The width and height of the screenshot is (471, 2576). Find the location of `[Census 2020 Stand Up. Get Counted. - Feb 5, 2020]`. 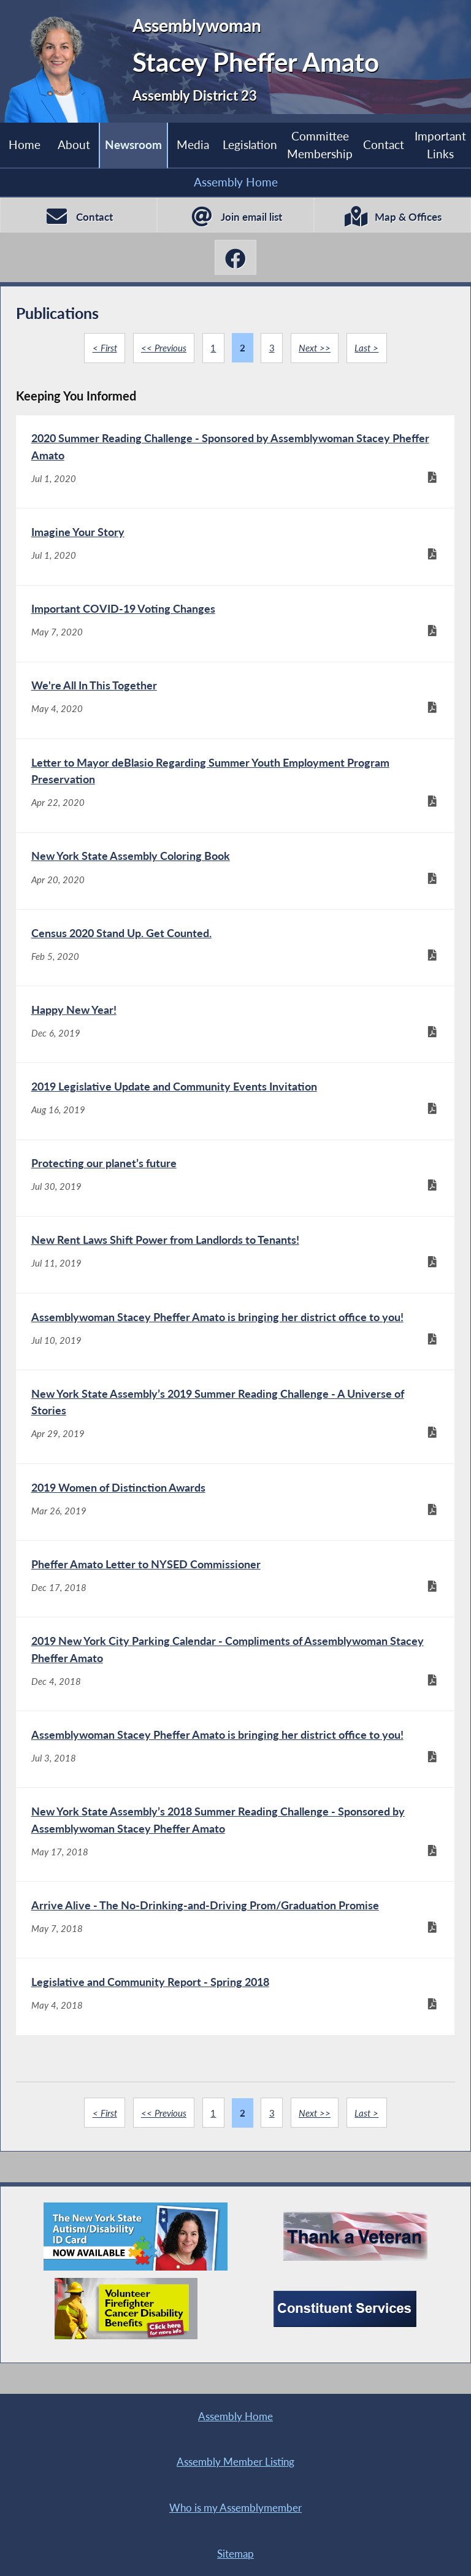

[Census 2020 Stand Up. Get Counted. - Feb 5, 2020] is located at coordinates (235, 961).